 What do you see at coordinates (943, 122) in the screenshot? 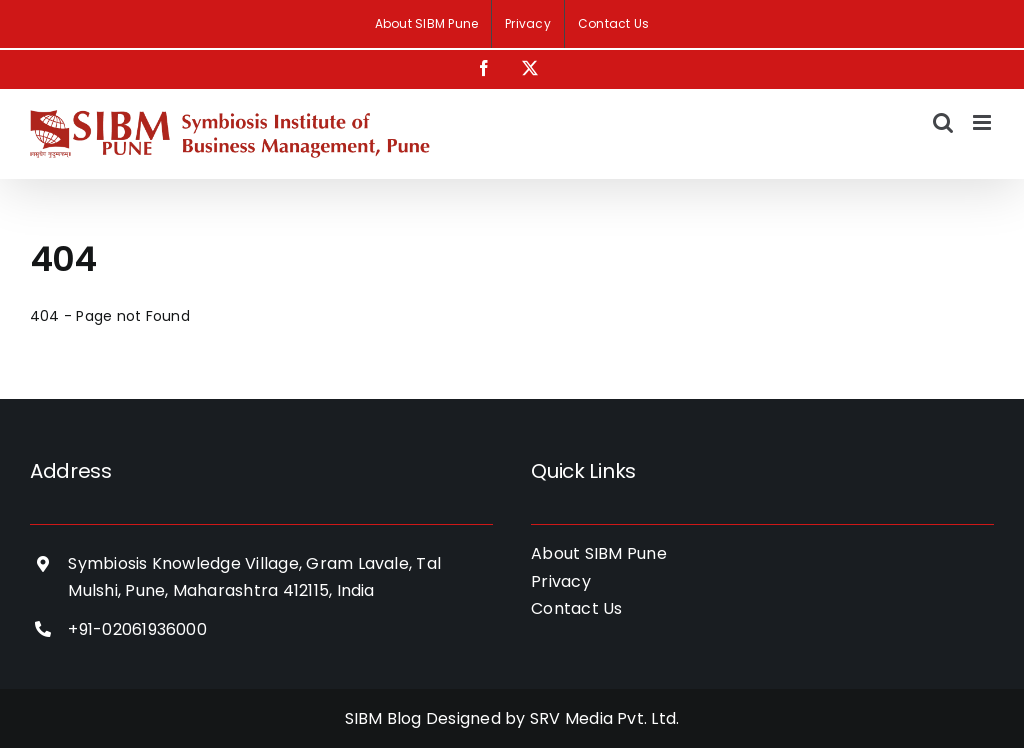
I see `[Toggle mobile search]` at bounding box center [943, 122].